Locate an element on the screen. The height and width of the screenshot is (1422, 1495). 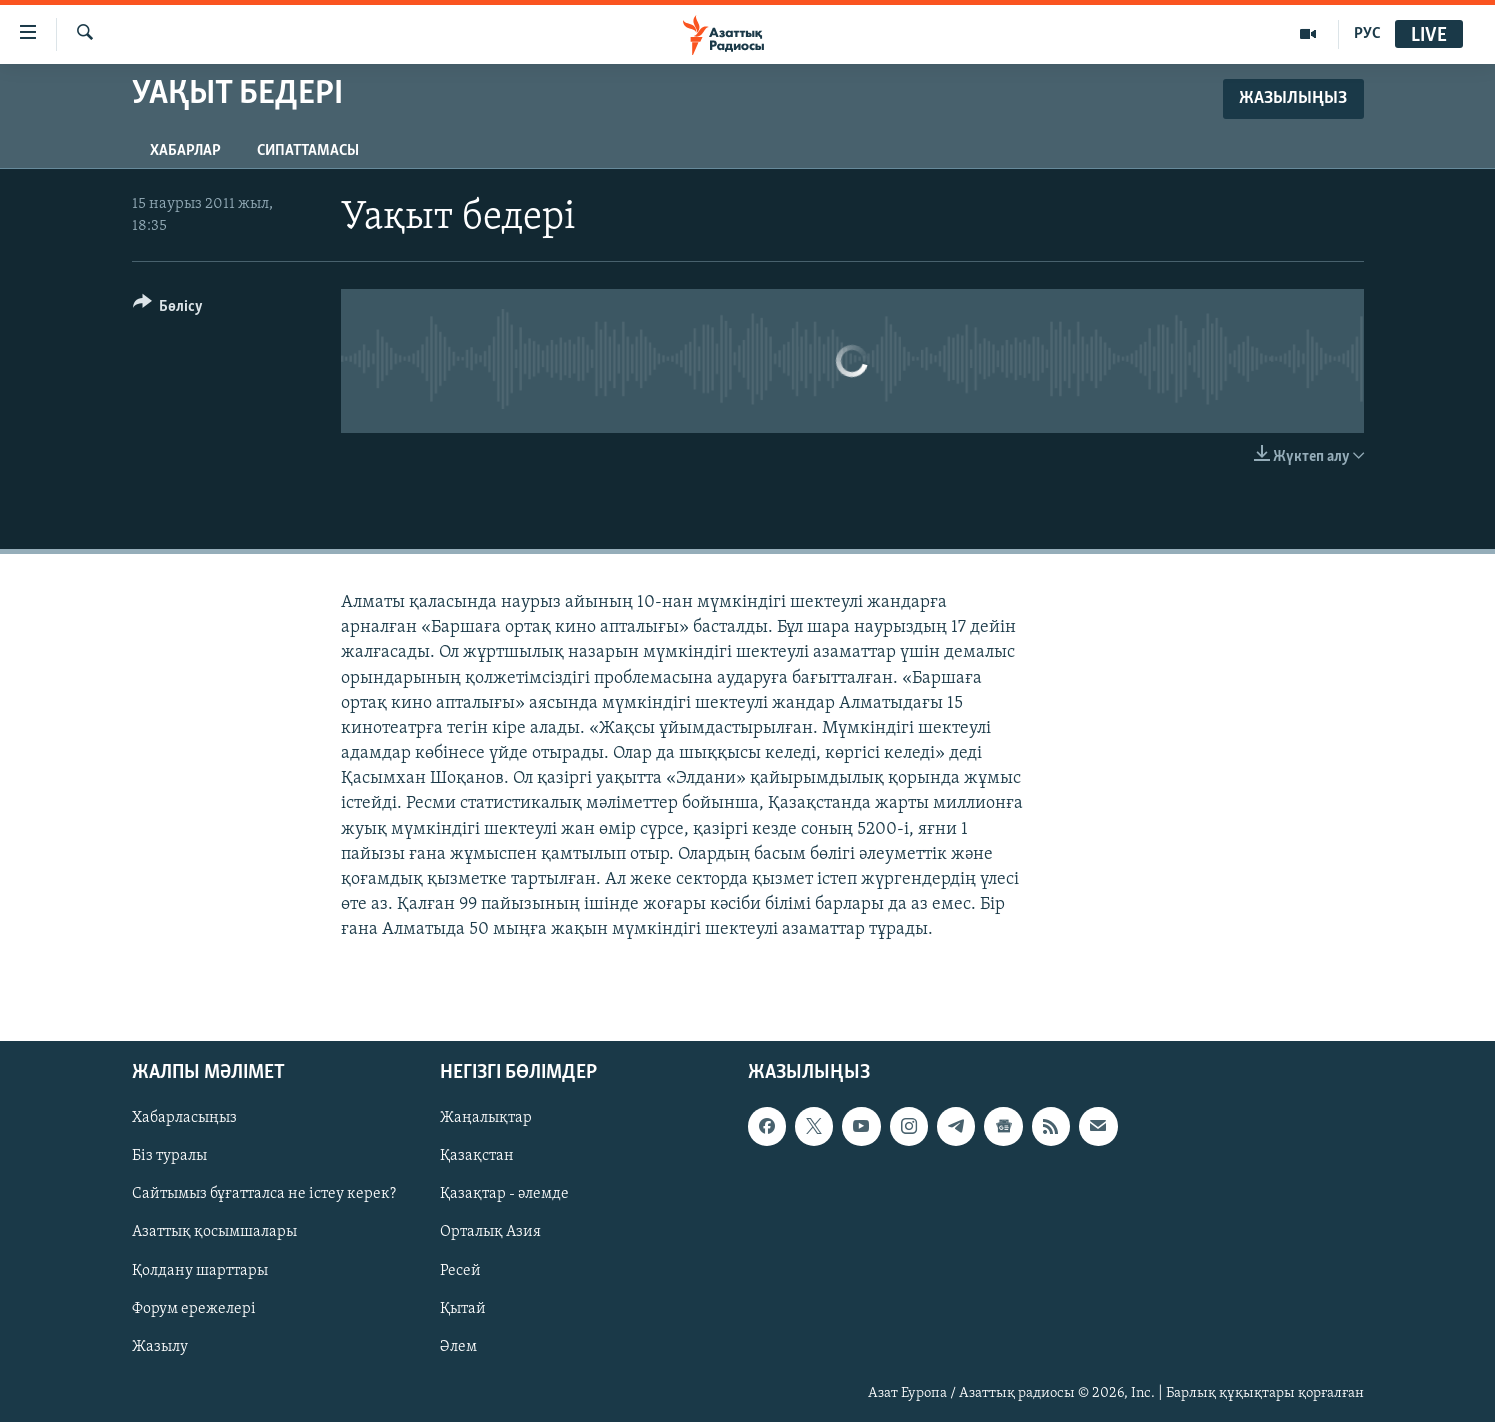
РУС is located at coordinates (1367, 34).